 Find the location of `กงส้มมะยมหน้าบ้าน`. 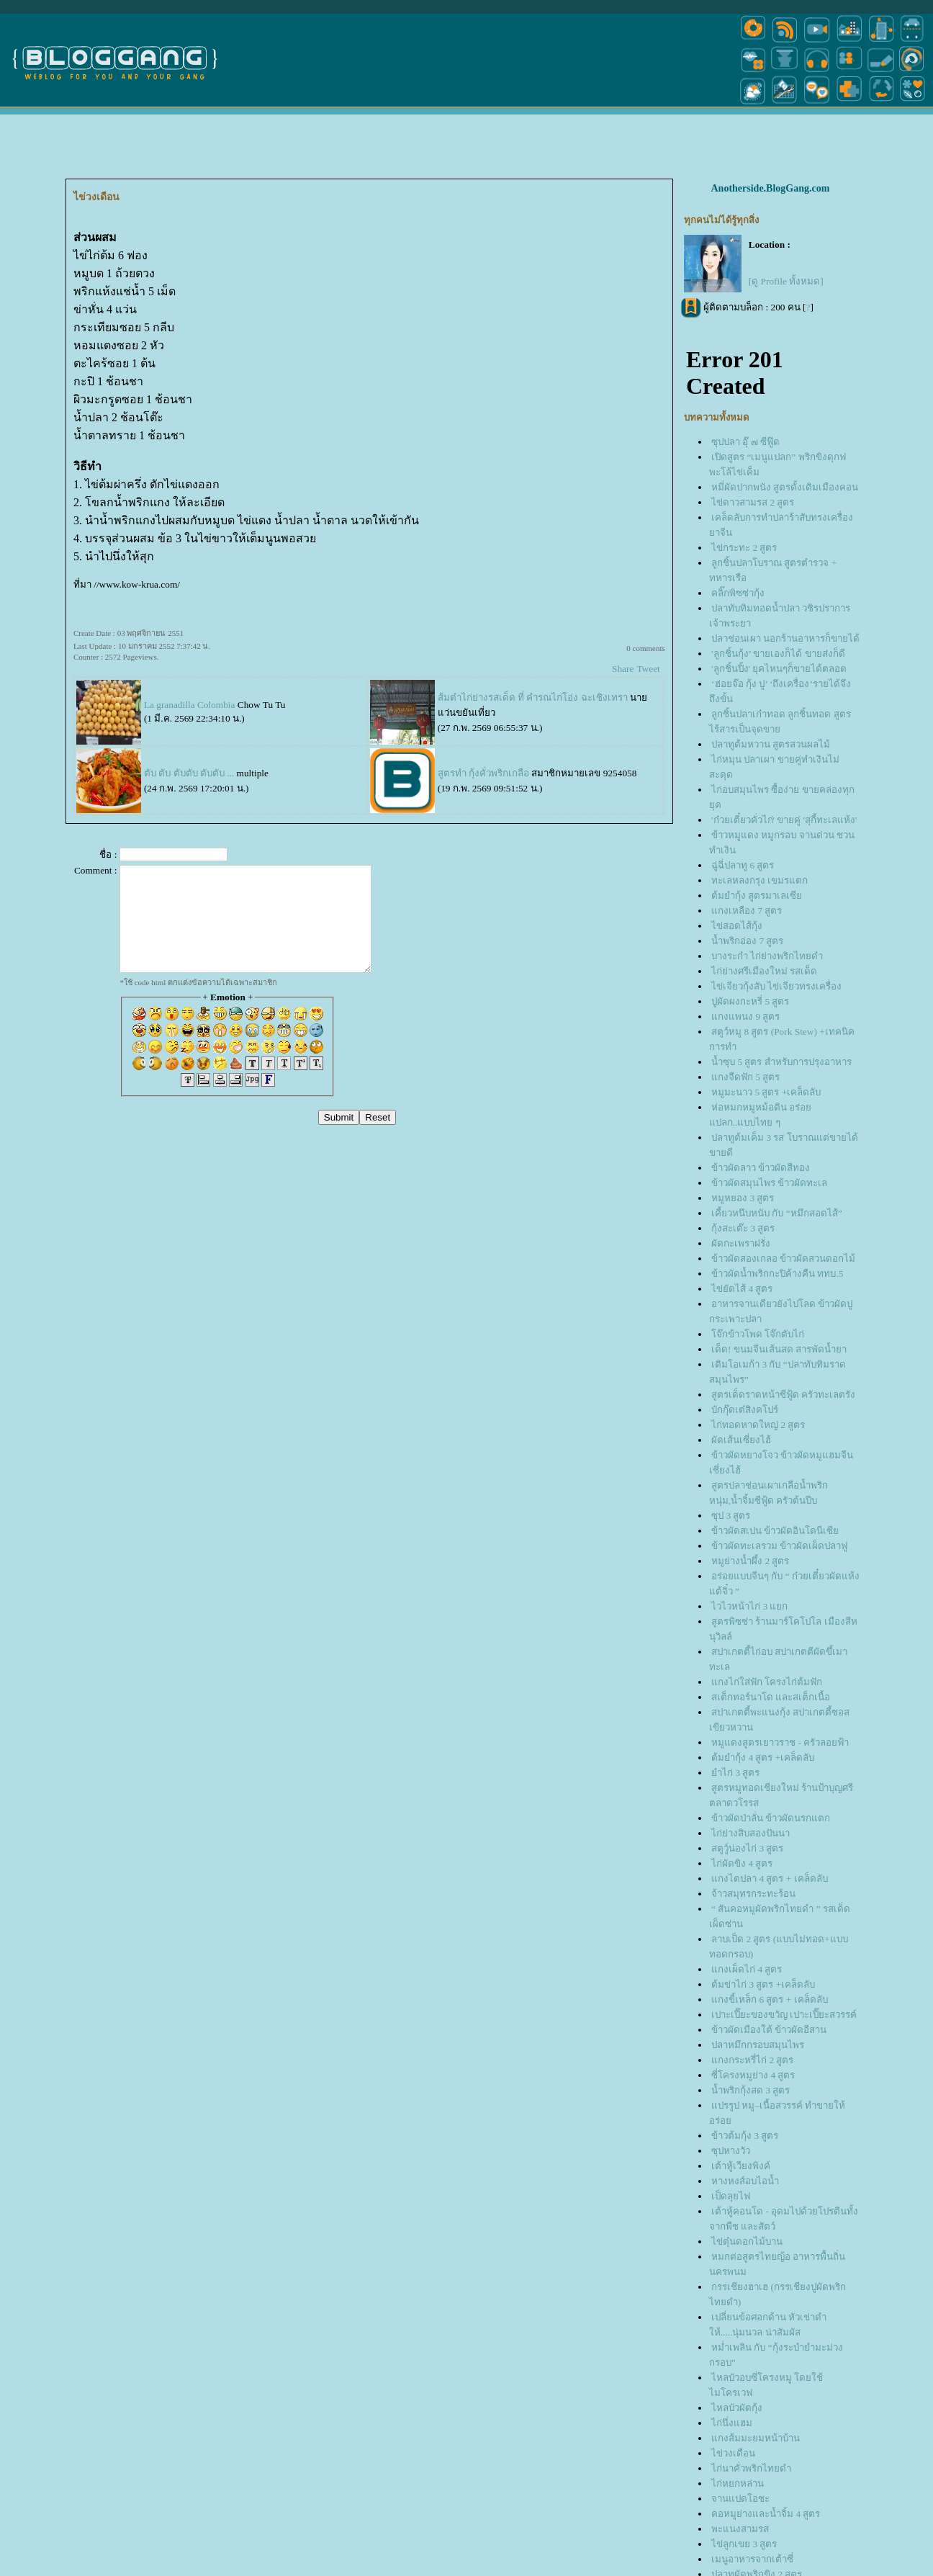

กงส้มมะยมหน้าบ้าน is located at coordinates (755, 2438).